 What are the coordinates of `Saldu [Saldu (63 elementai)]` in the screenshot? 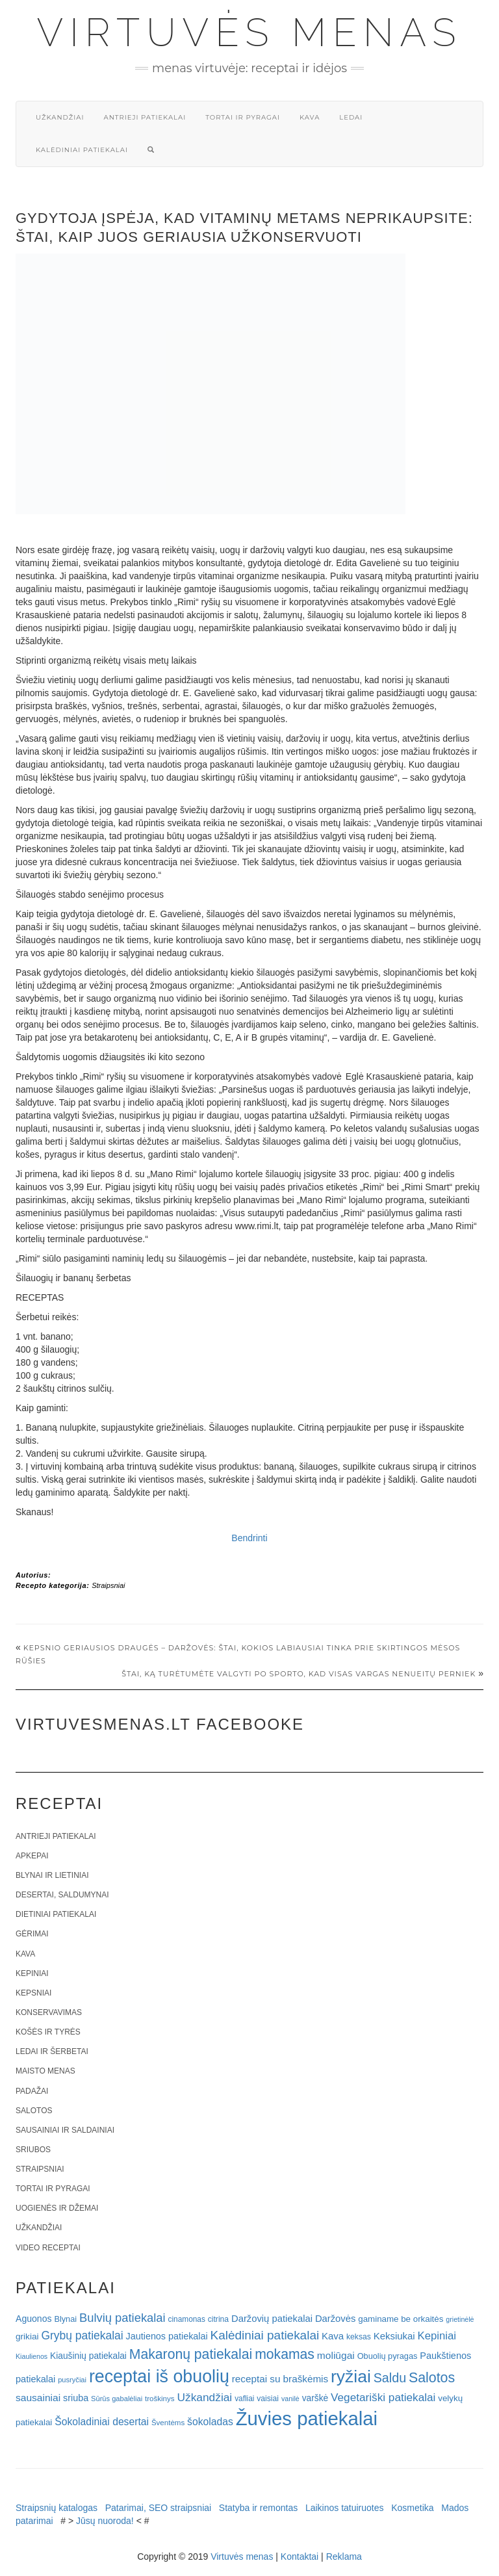 It's located at (390, 2378).